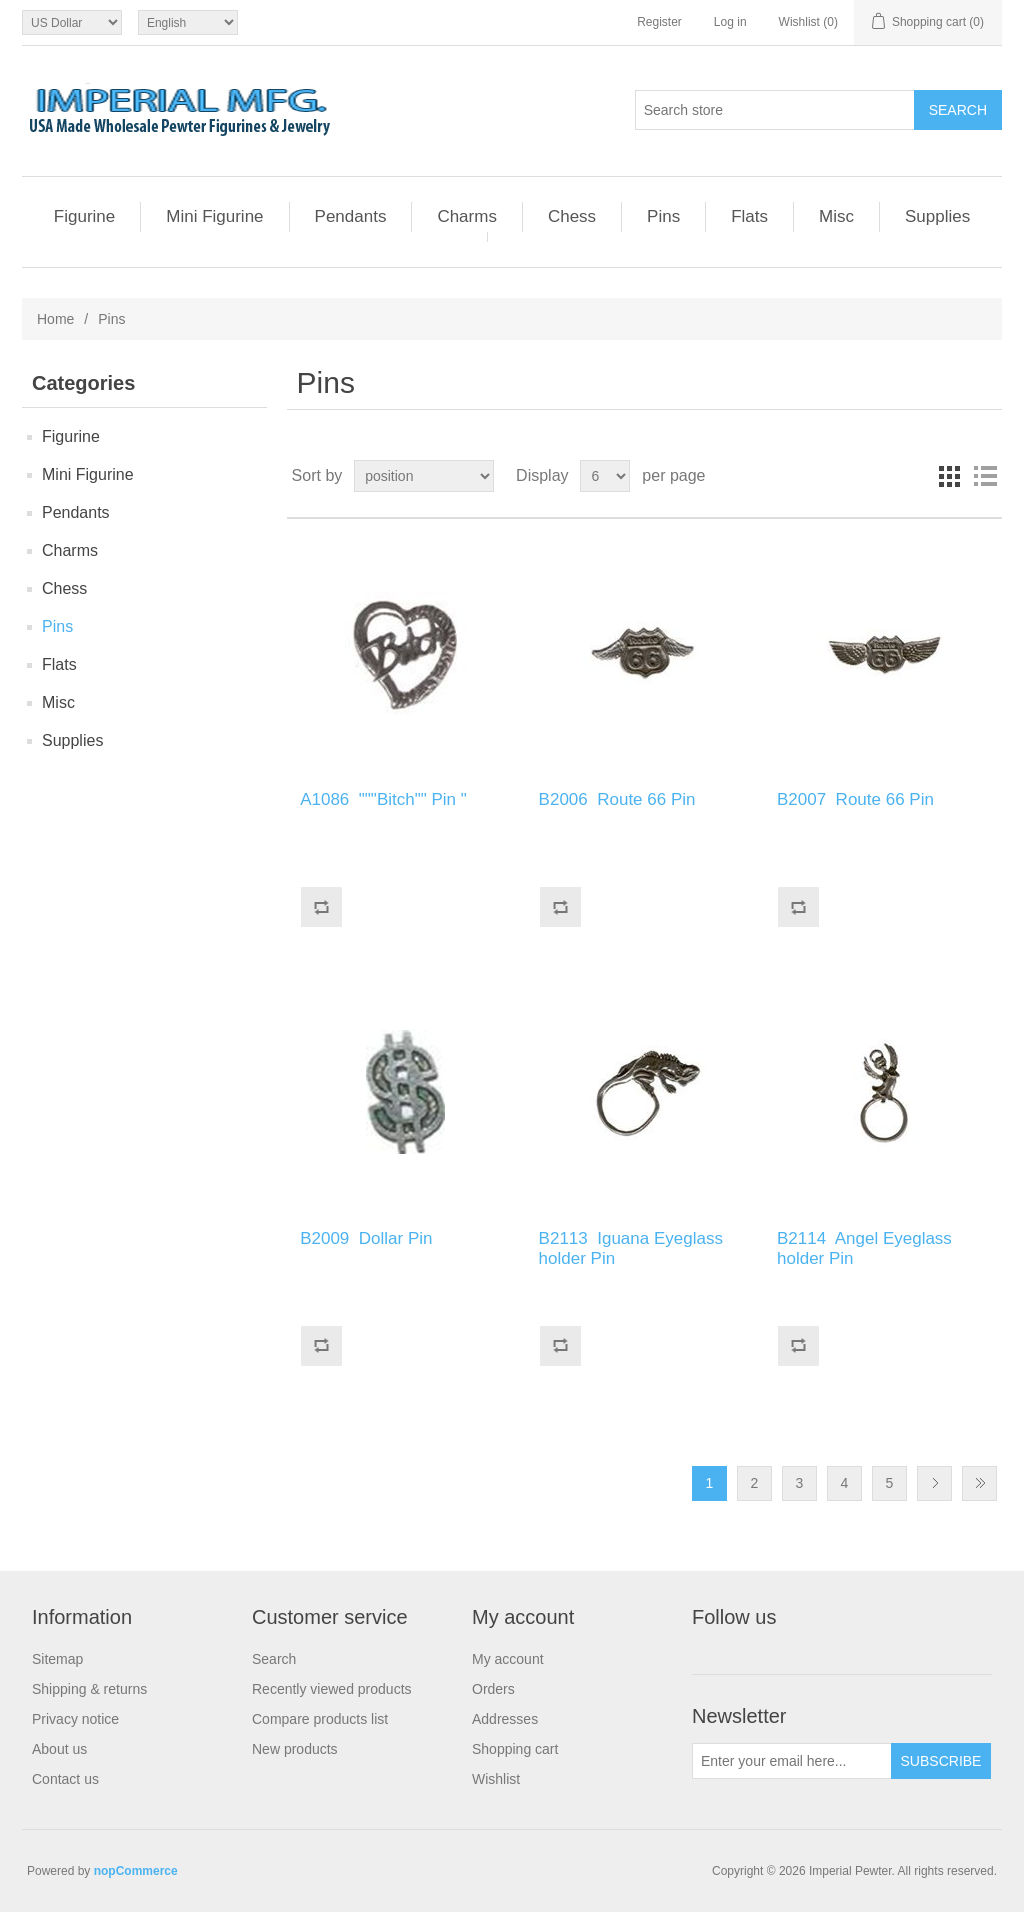  I want to click on B2009 Dollar Pin, so click(368, 1238).